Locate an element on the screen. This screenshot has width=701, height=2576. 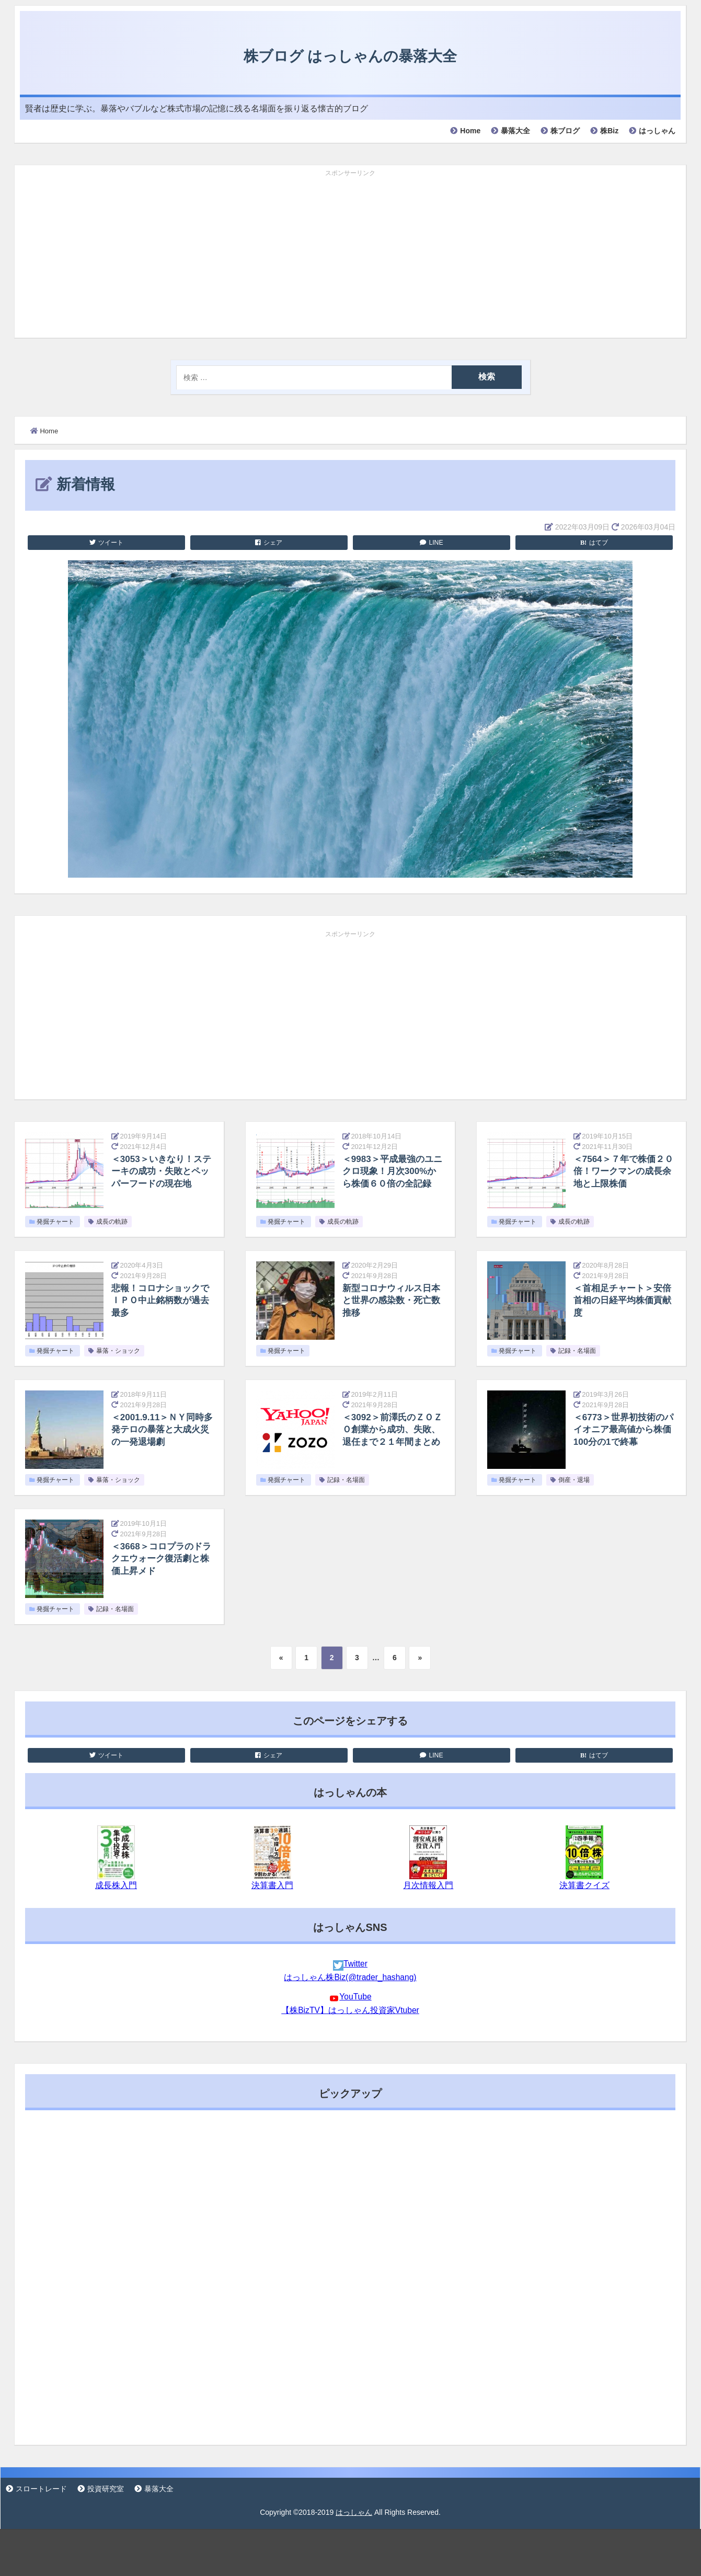
スロートレード is located at coordinates (41, 2489).